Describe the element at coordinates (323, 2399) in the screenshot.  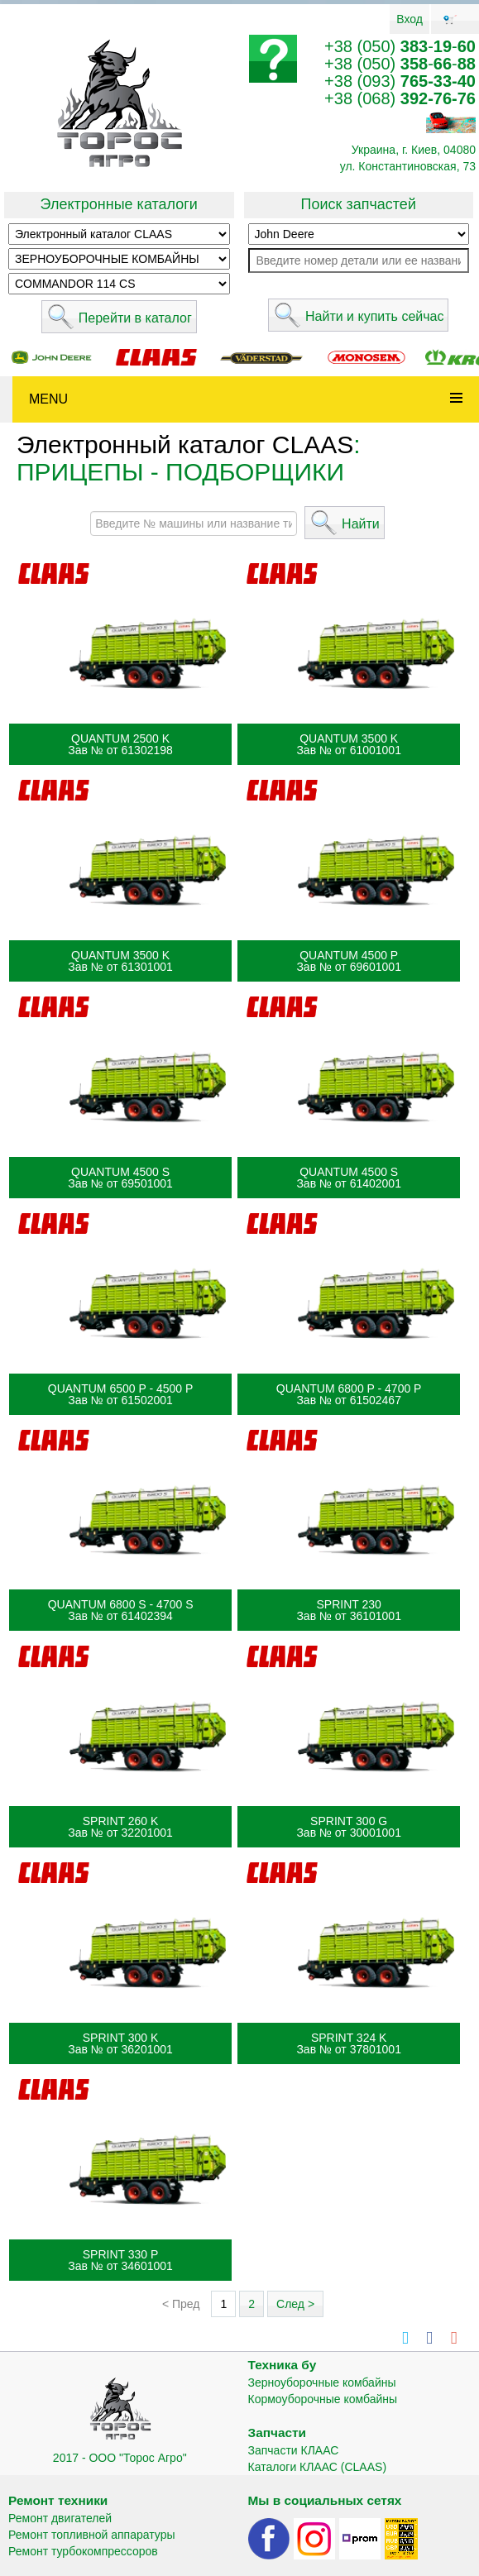
I see `Кормоуборочные комбайны` at that location.